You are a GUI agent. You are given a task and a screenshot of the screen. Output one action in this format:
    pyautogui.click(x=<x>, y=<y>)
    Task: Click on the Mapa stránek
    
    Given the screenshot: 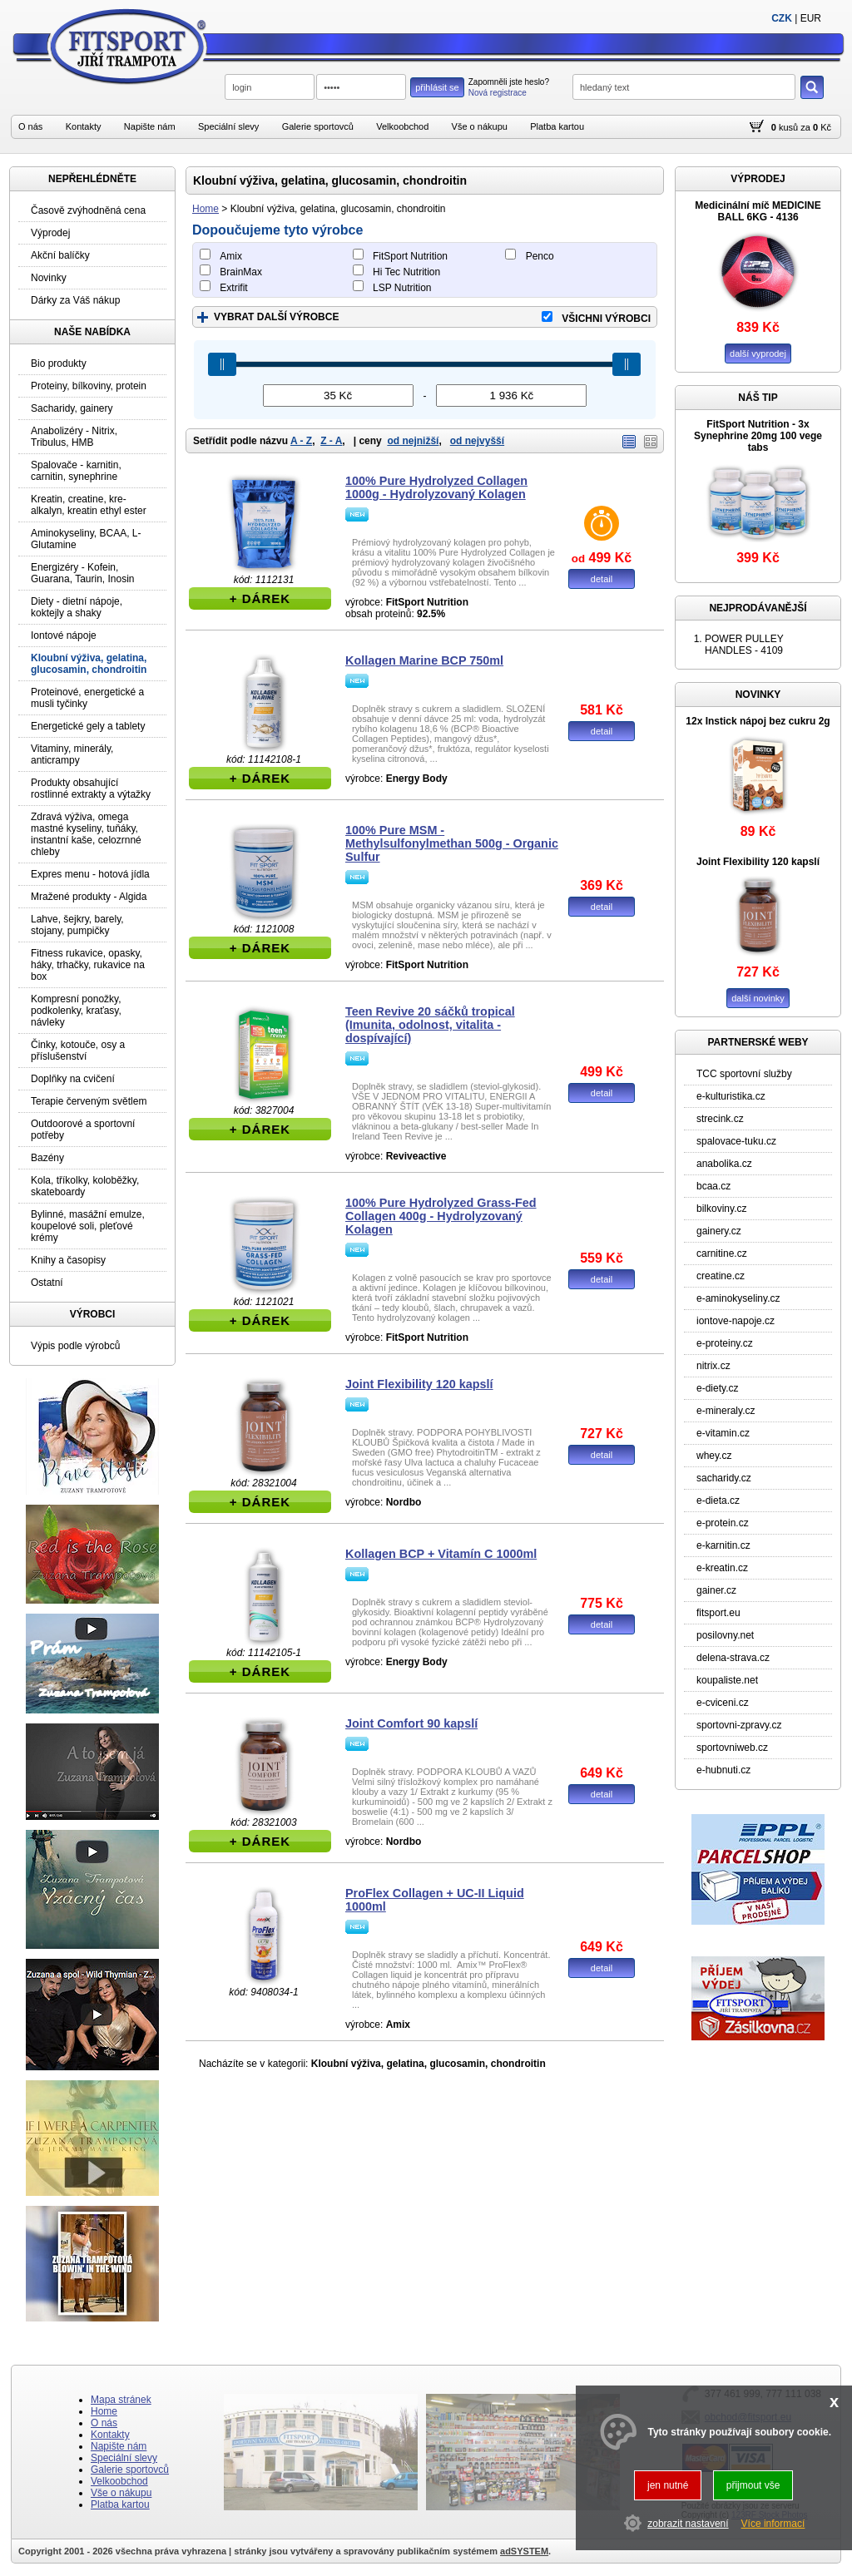 What is the action you would take?
    pyautogui.click(x=121, y=2399)
    